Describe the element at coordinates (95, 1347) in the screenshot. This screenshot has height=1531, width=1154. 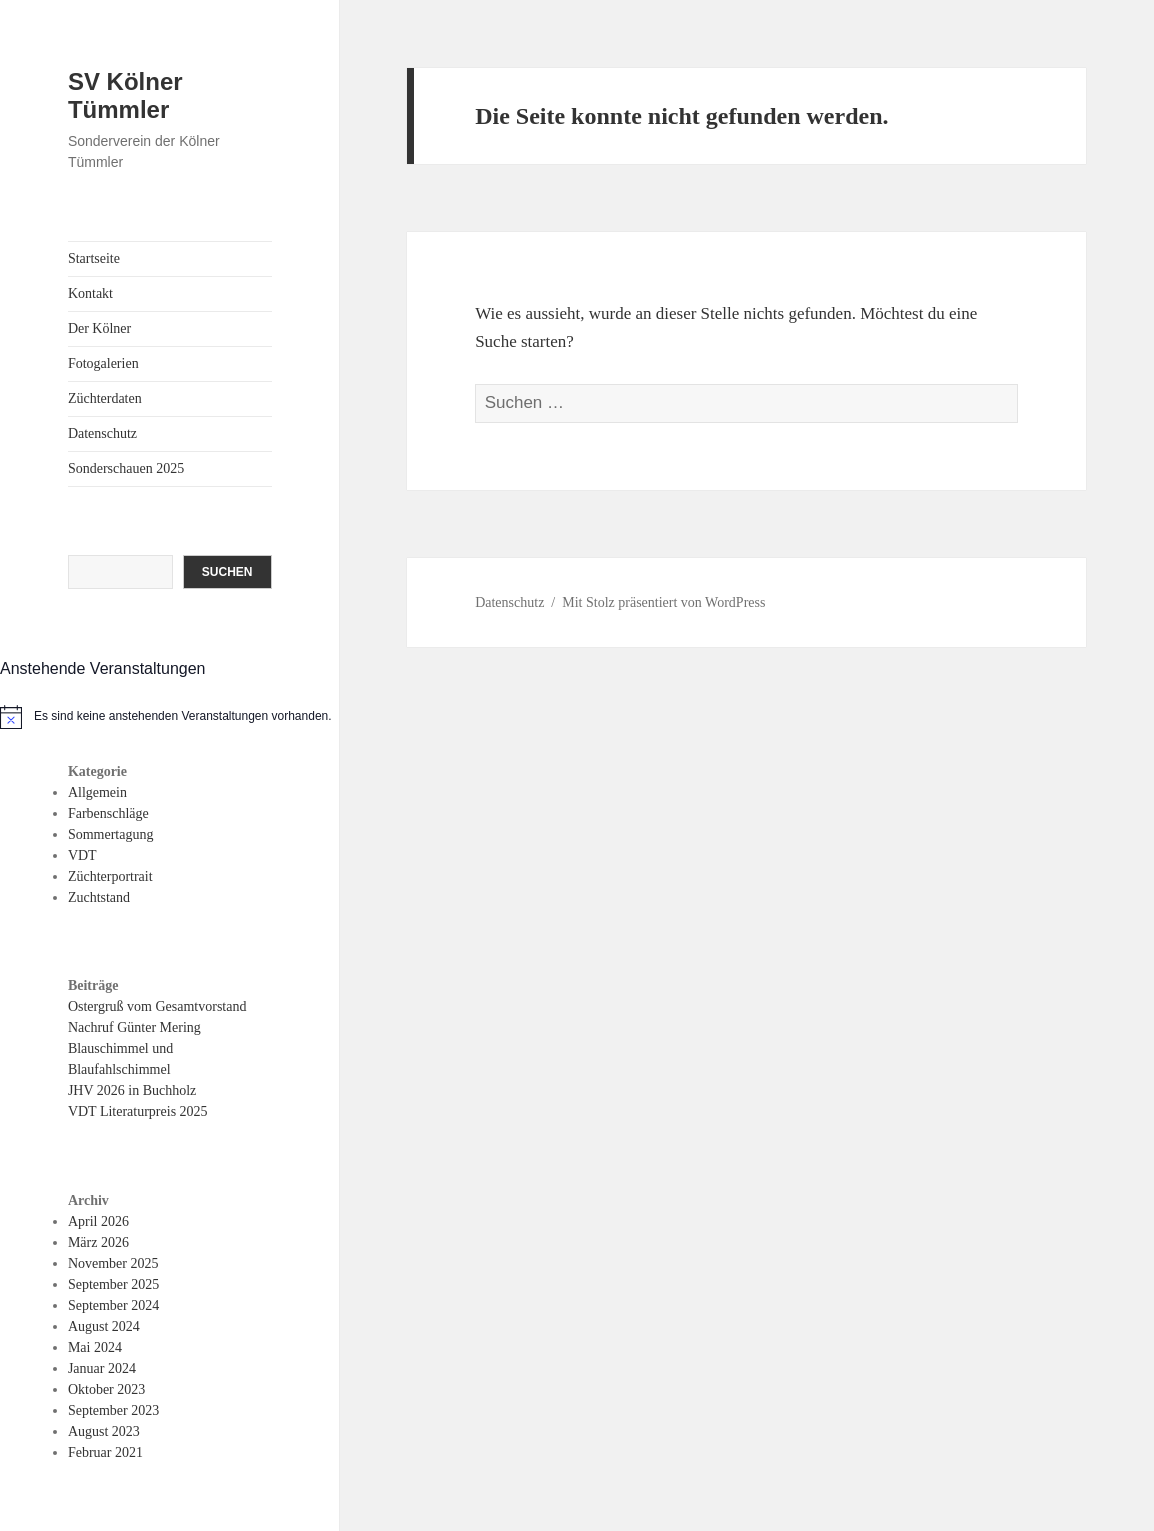
I see `Mai 2024` at that location.